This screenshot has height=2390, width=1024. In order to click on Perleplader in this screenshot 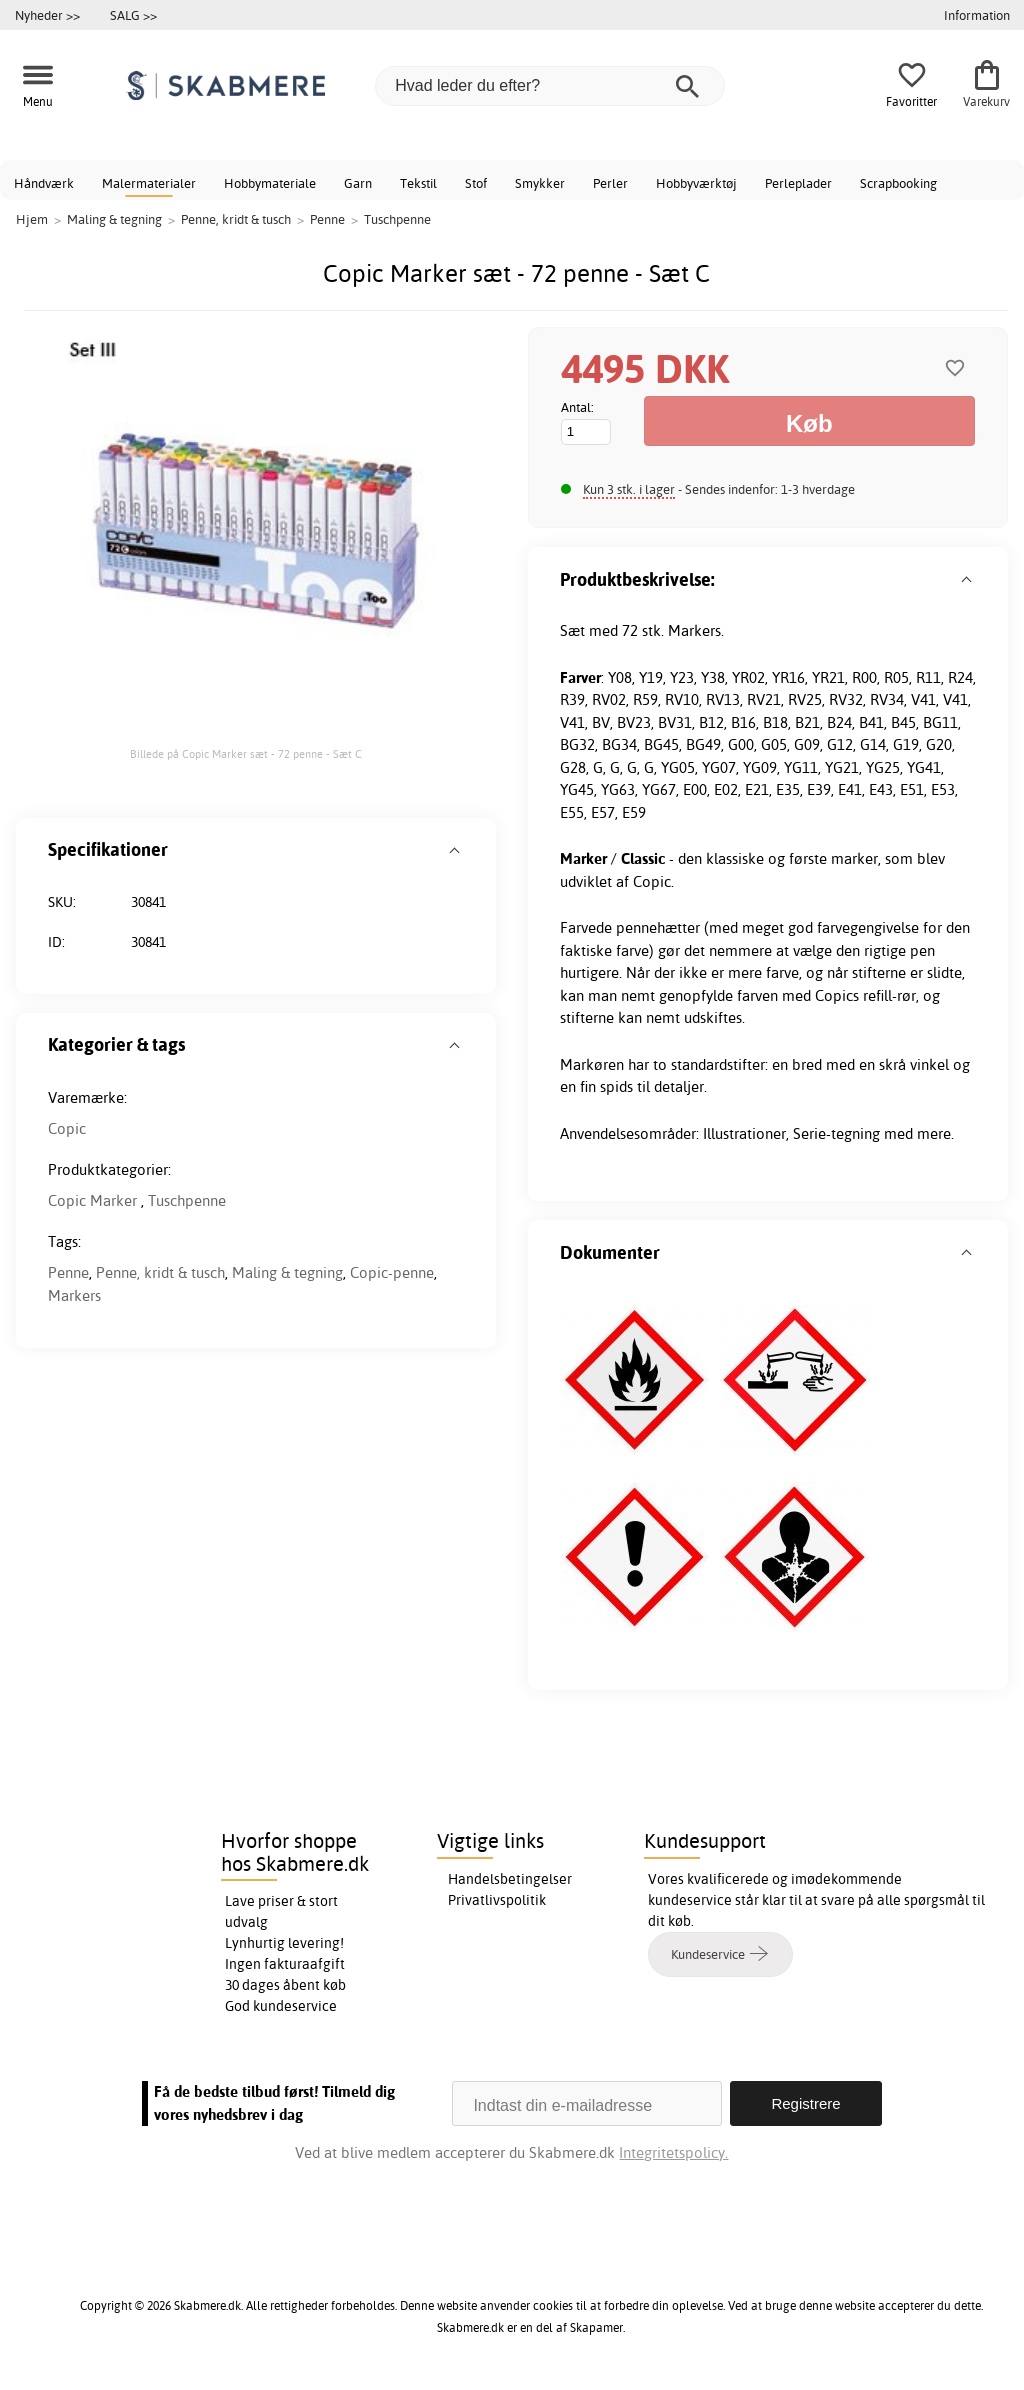, I will do `click(798, 183)`.